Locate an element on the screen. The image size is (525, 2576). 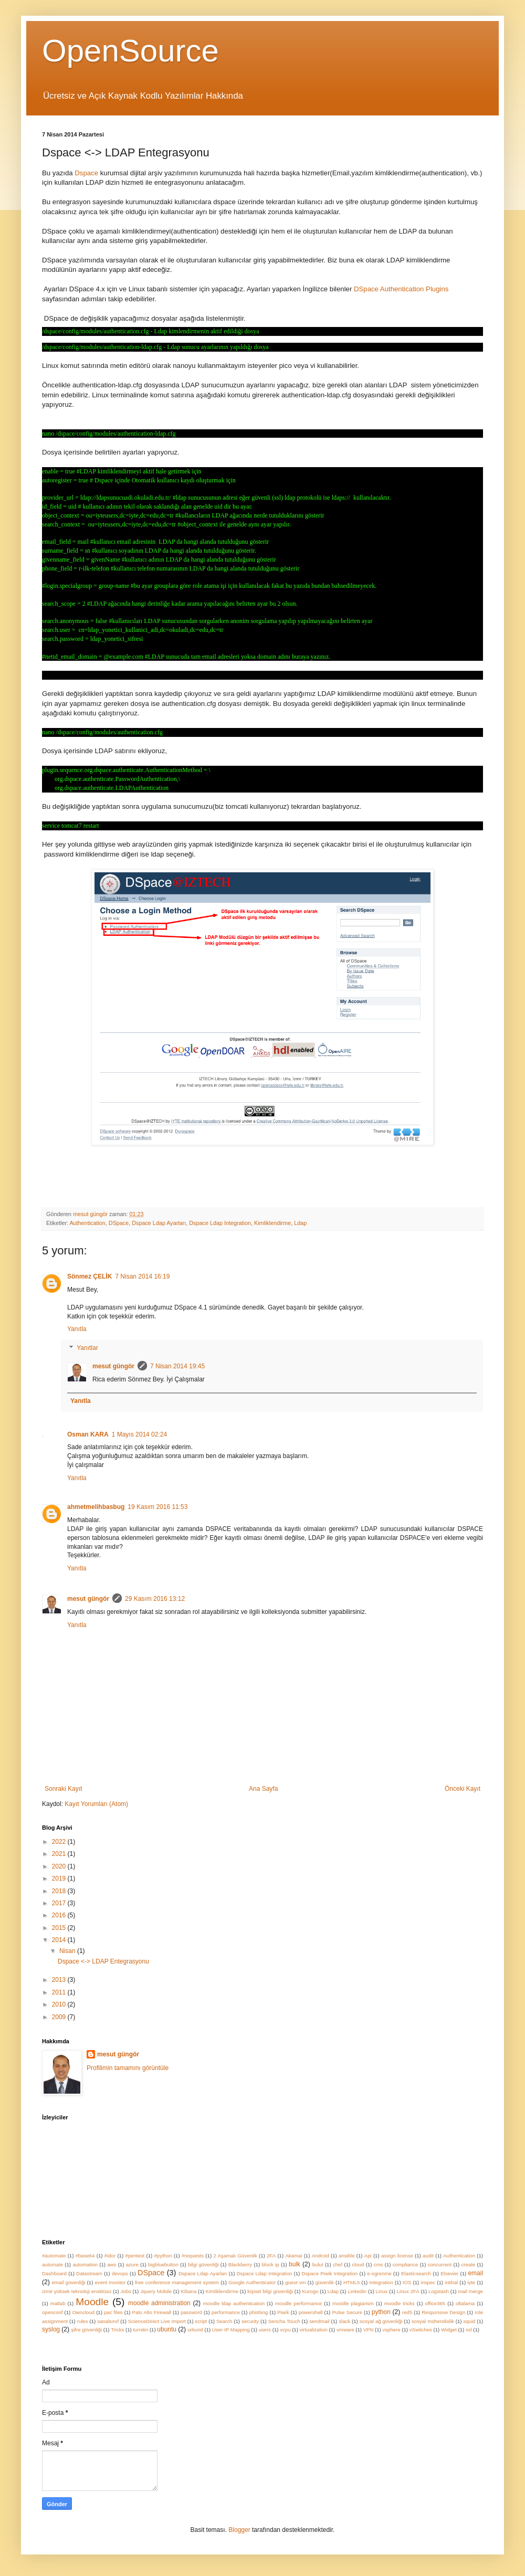
Yanıtla is located at coordinates (76, 1329).